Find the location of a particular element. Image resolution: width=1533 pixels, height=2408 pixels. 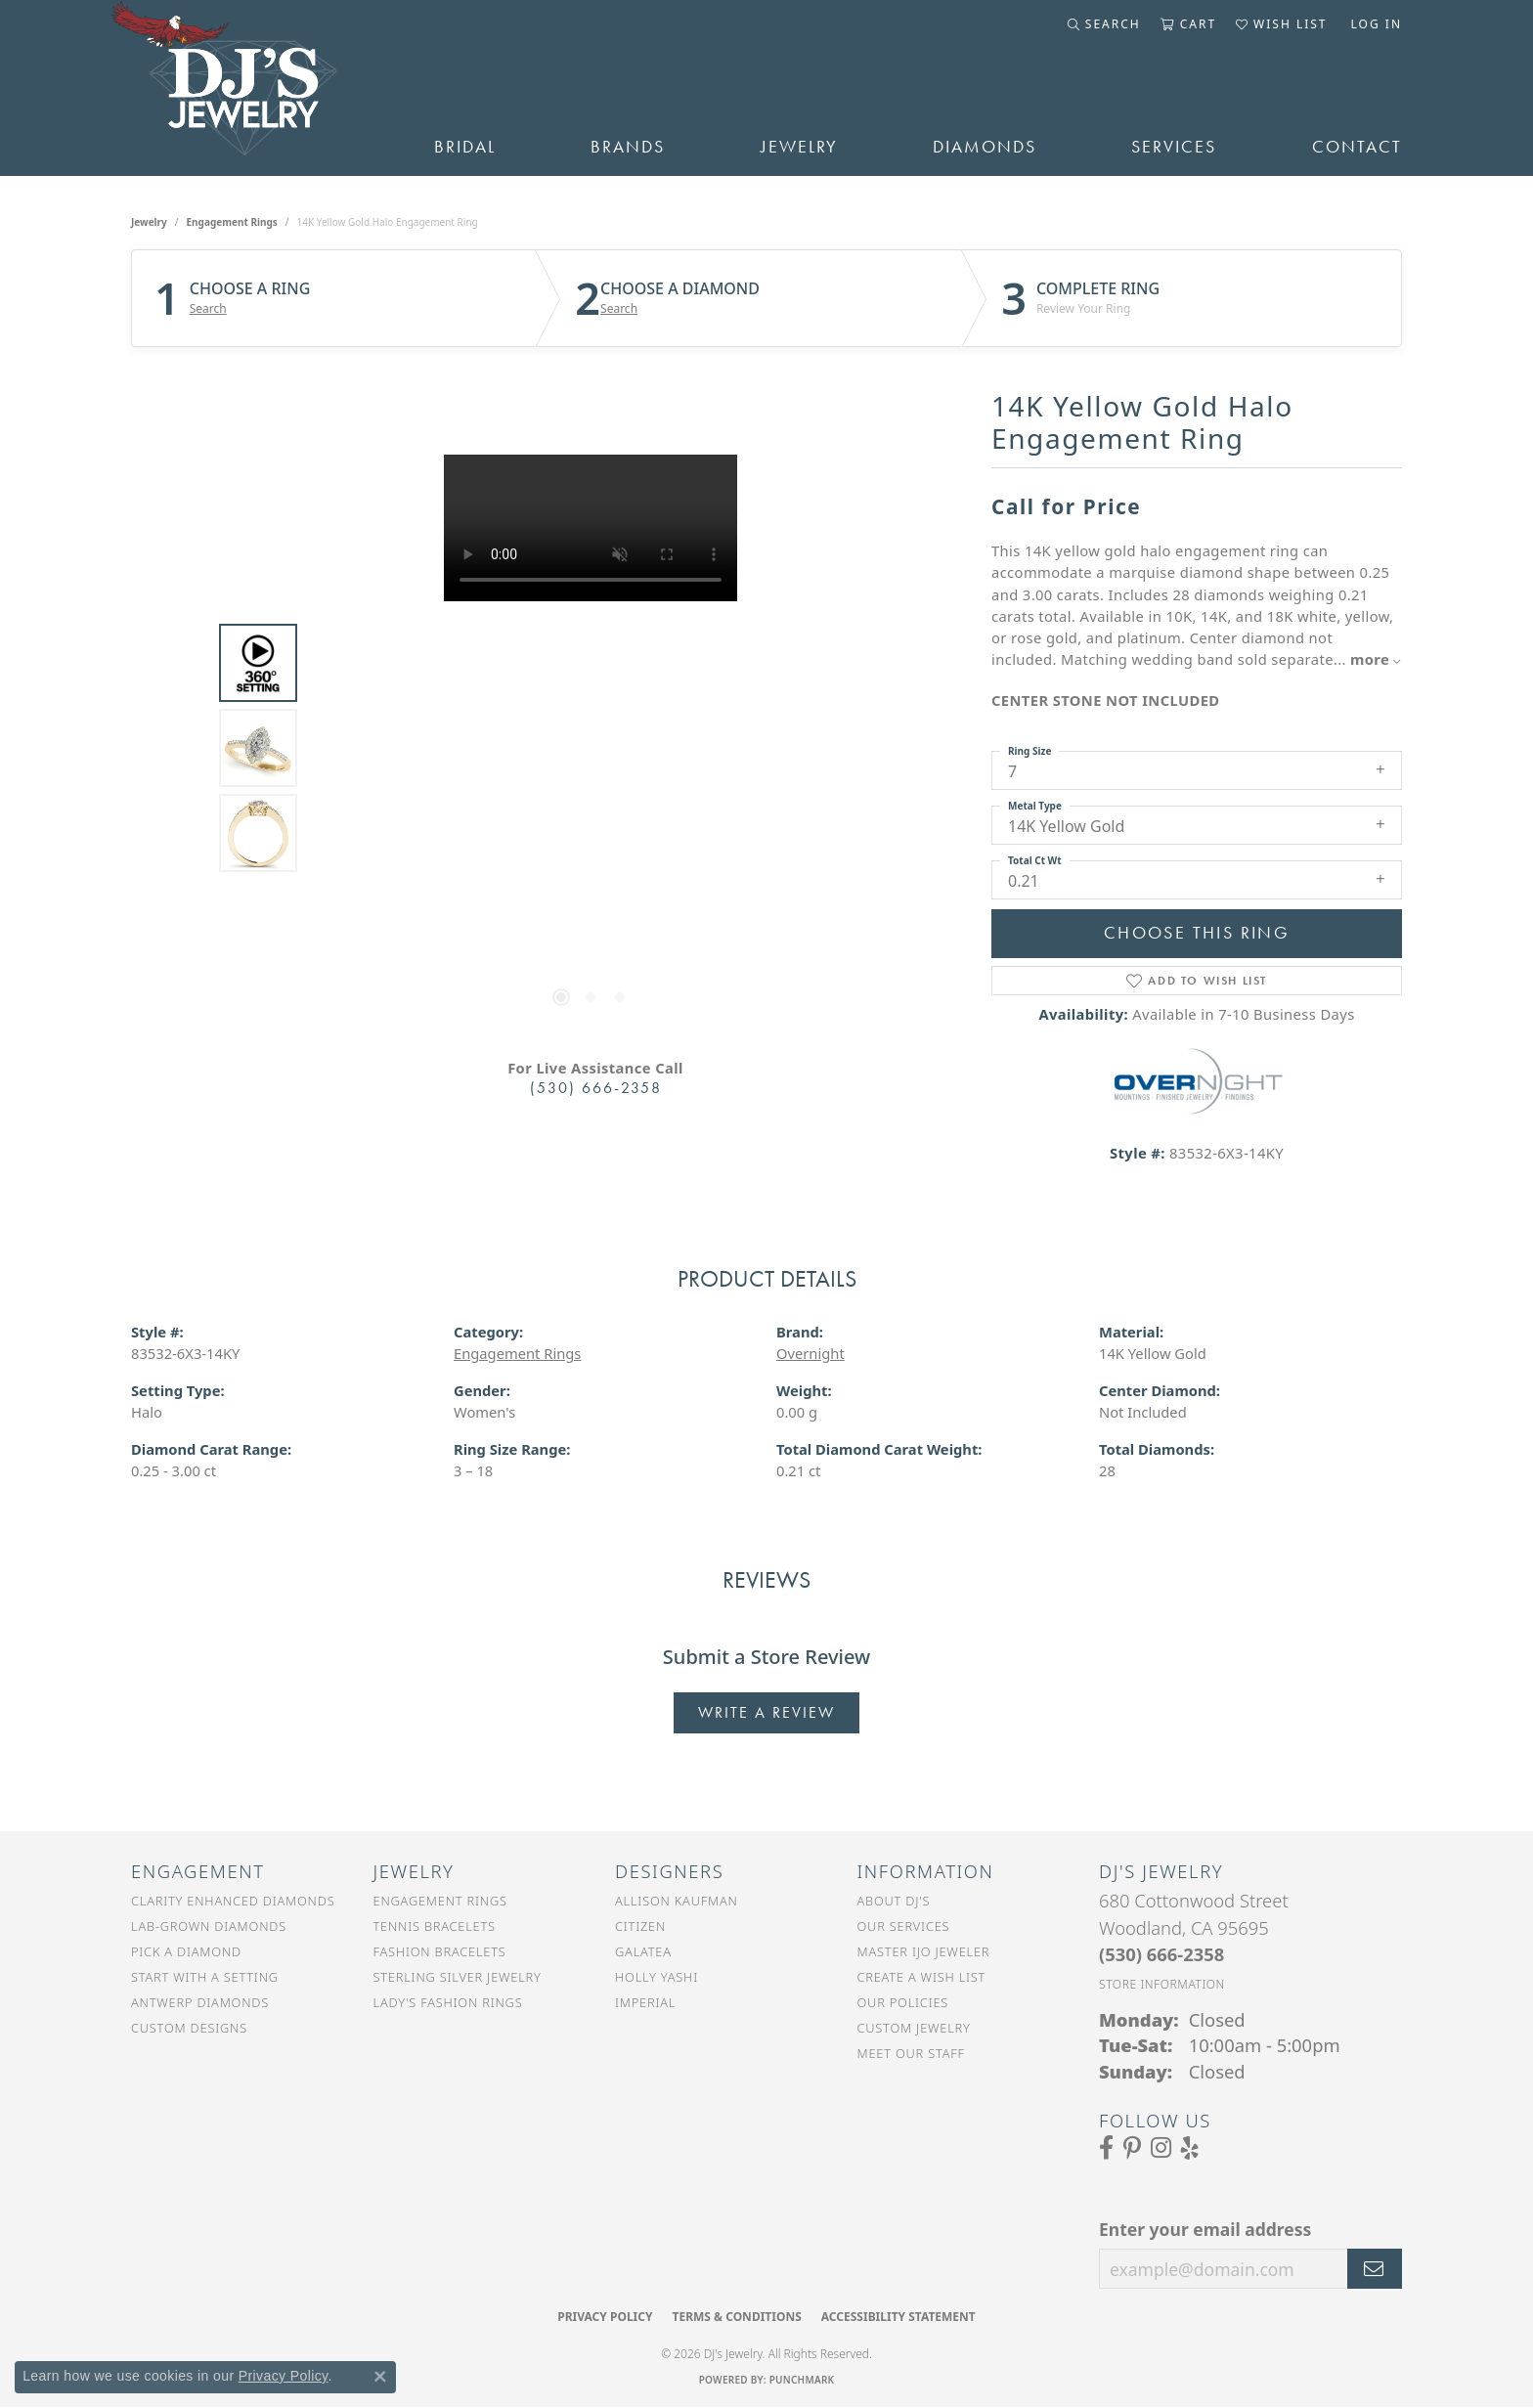

Custom Designs is located at coordinates (189, 2027).